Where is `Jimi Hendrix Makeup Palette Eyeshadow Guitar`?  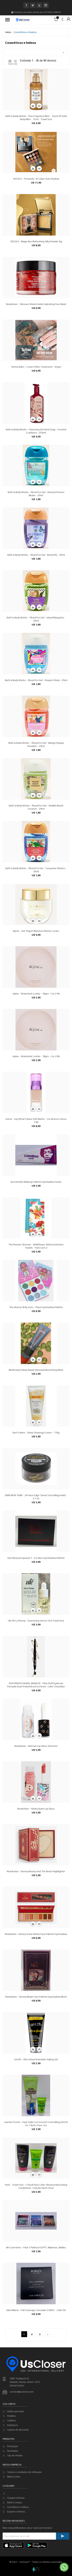
Jimi Hendrix Makeup Palette Eyeshadow Guitar is located at coordinates (36, 1203).